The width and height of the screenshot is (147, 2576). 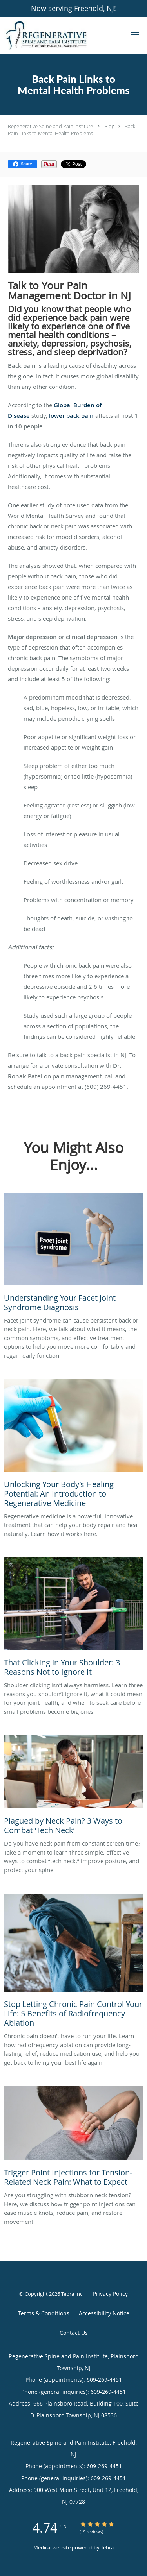 I want to click on Tebra, so click(x=107, y=2547).